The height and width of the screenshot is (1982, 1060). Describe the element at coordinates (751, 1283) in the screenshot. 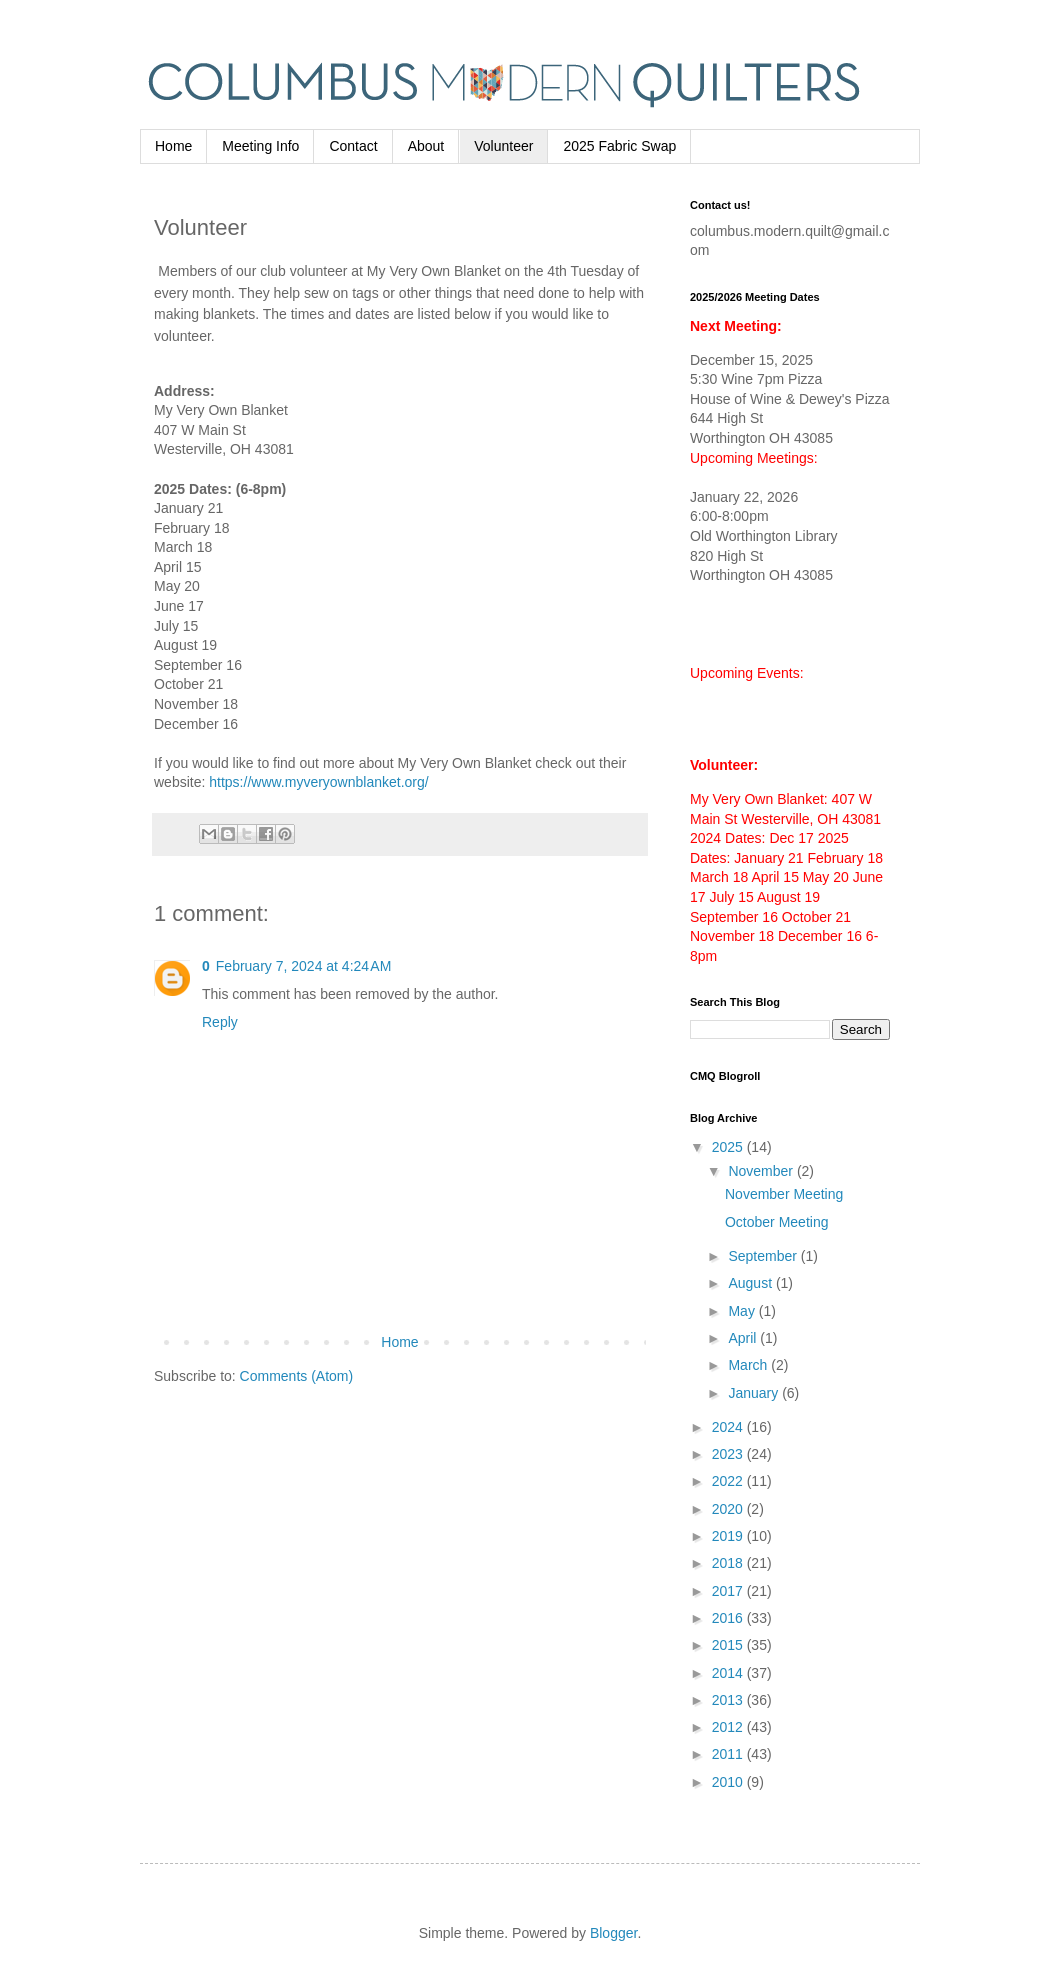

I see `August` at that location.